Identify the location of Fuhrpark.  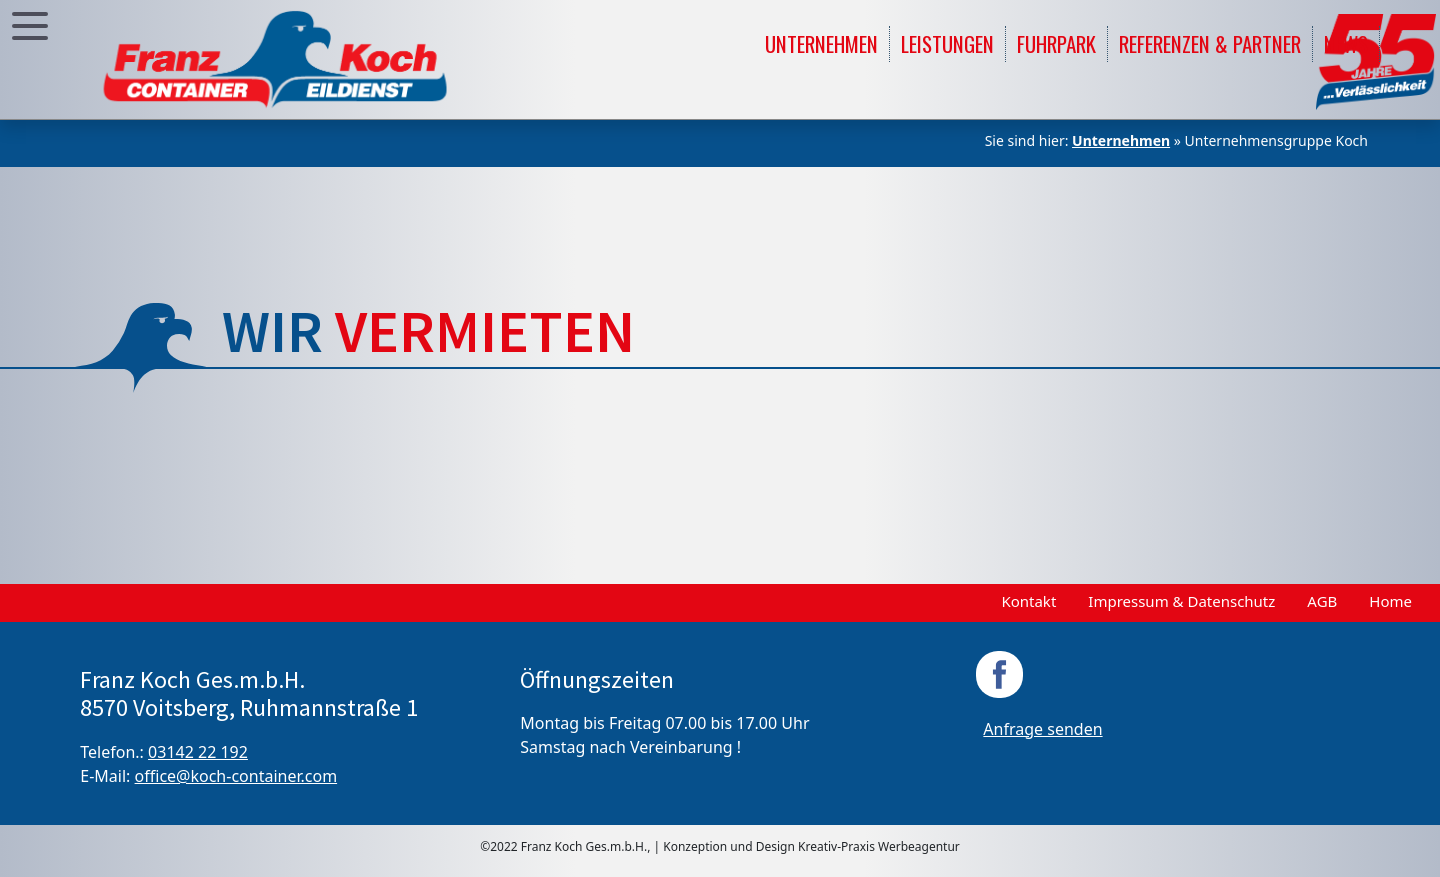
(1056, 43).